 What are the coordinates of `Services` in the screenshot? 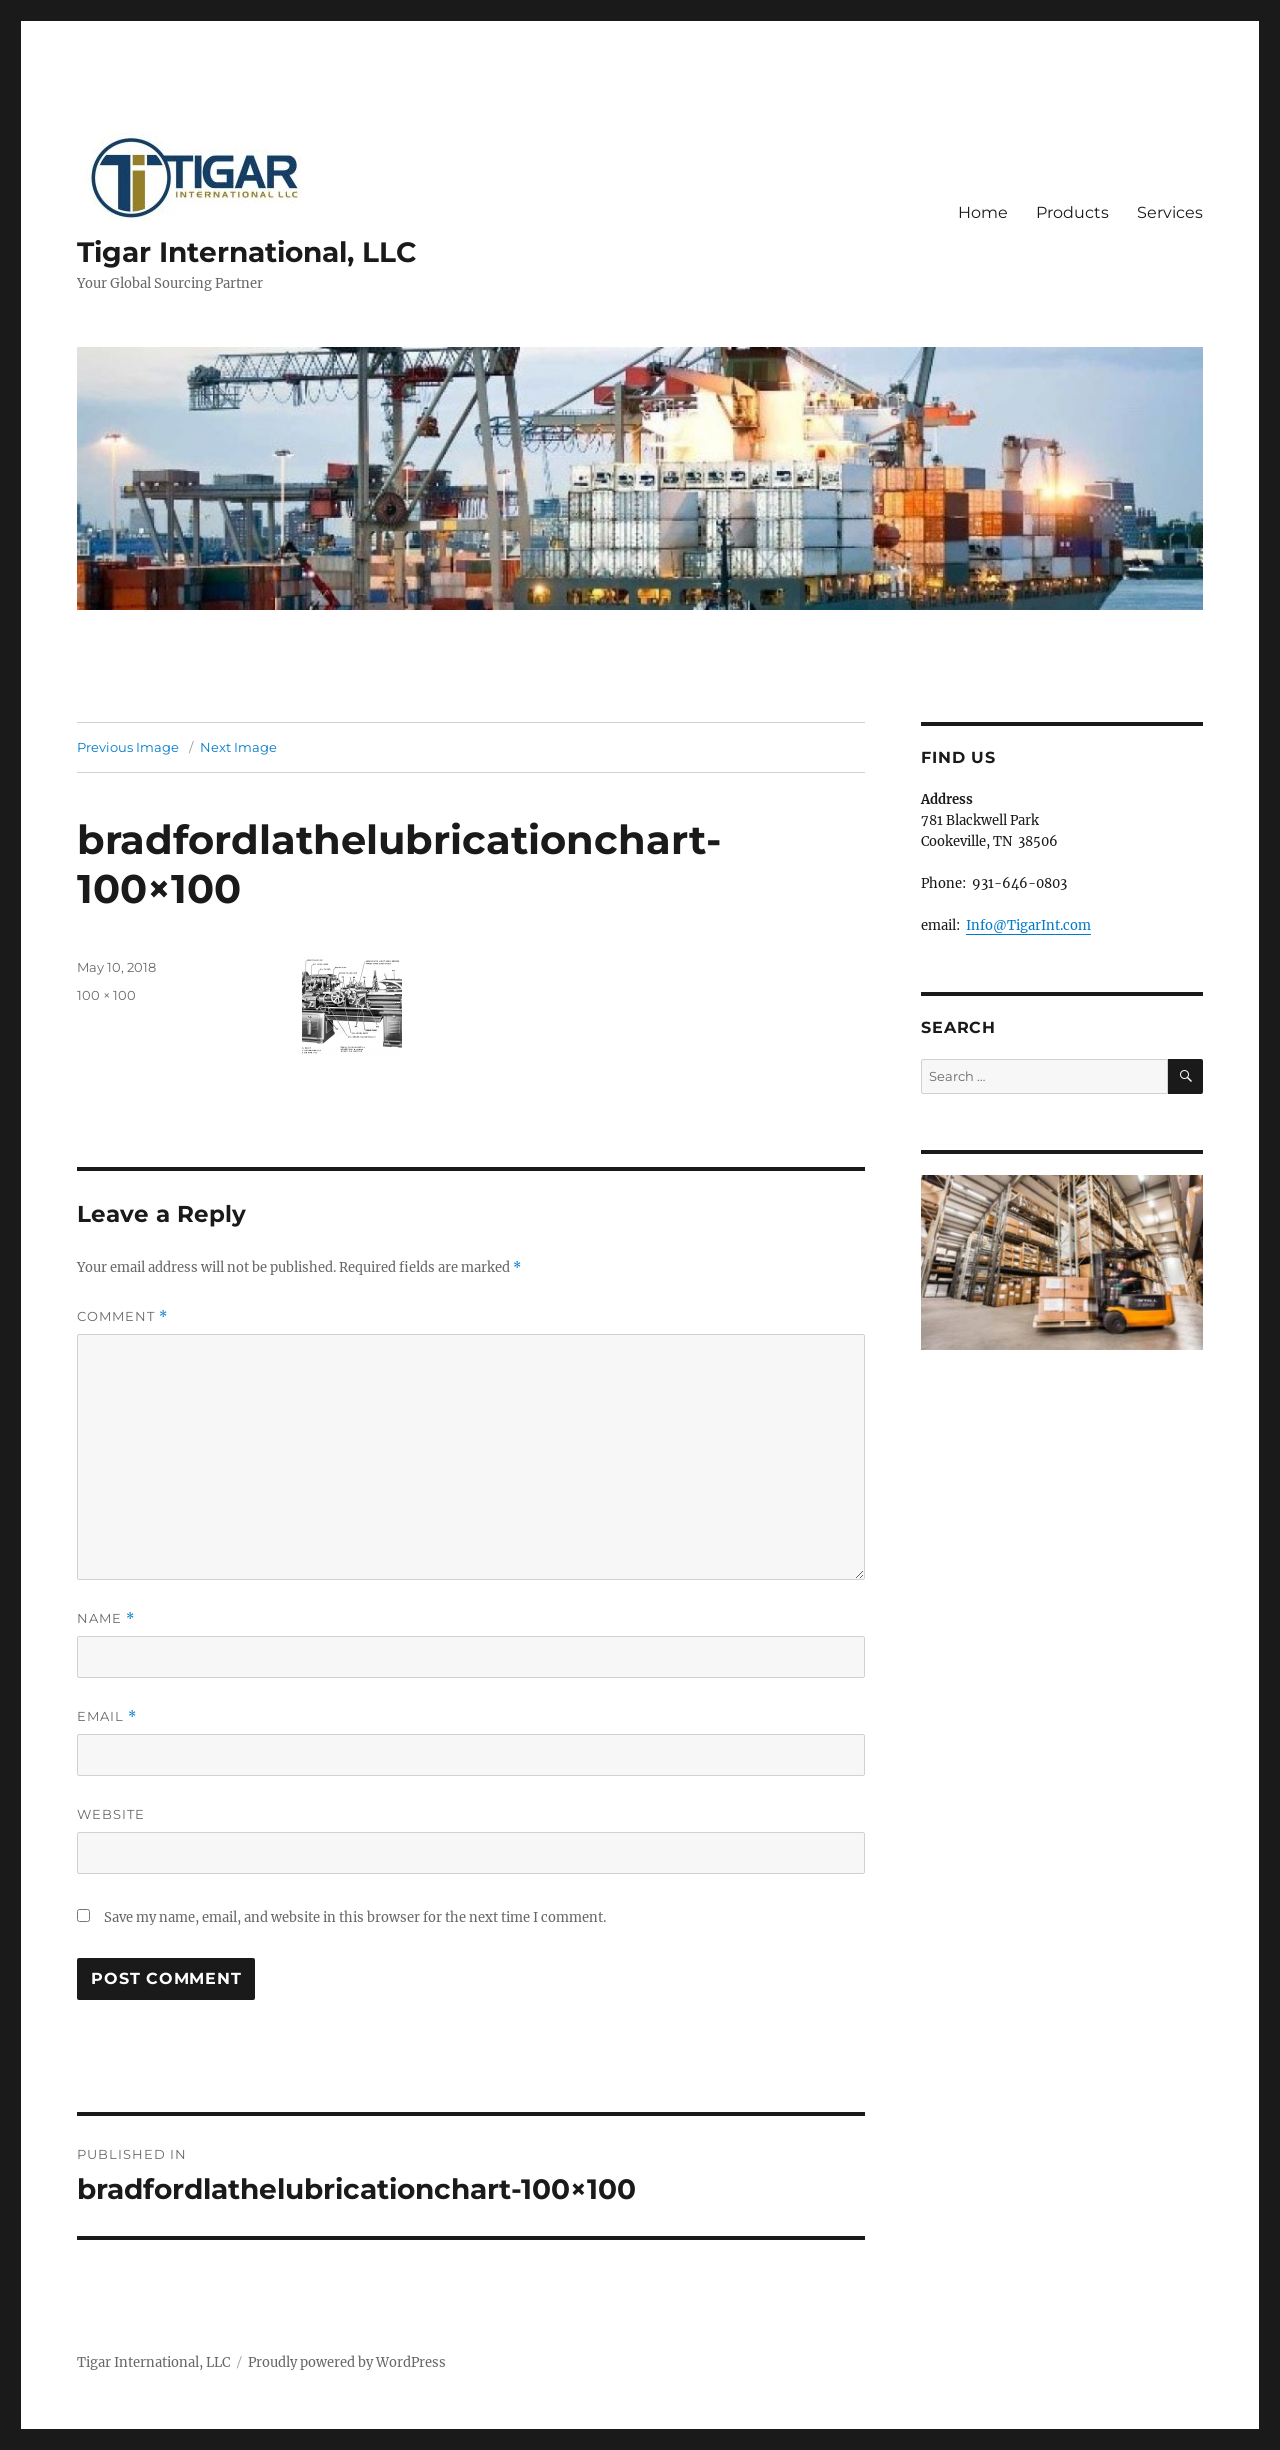 It's located at (1170, 212).